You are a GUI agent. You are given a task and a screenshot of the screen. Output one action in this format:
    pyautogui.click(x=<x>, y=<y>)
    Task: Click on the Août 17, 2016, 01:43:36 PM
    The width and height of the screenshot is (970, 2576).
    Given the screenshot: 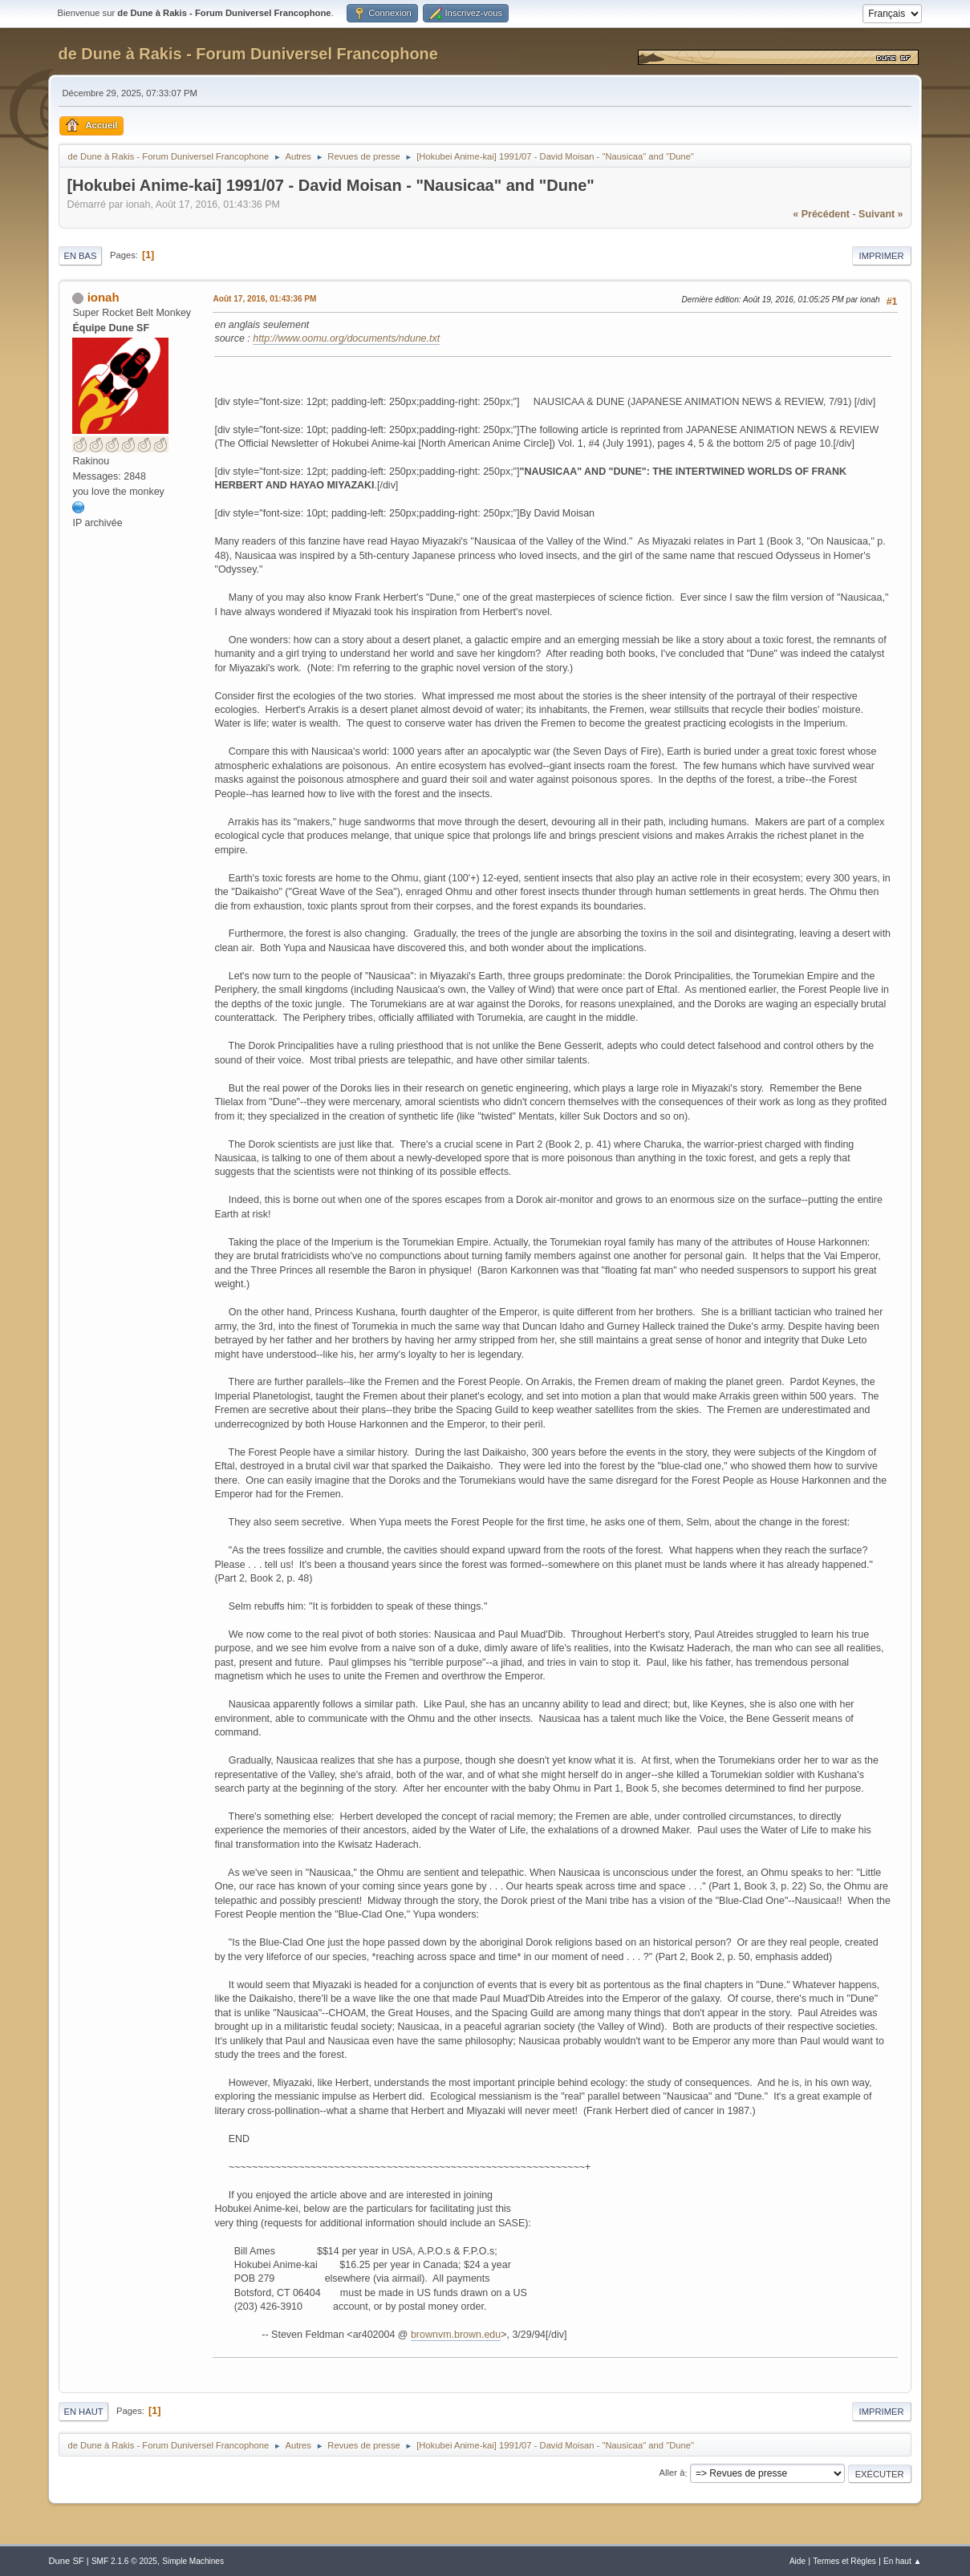 What is the action you would take?
    pyautogui.click(x=264, y=298)
    